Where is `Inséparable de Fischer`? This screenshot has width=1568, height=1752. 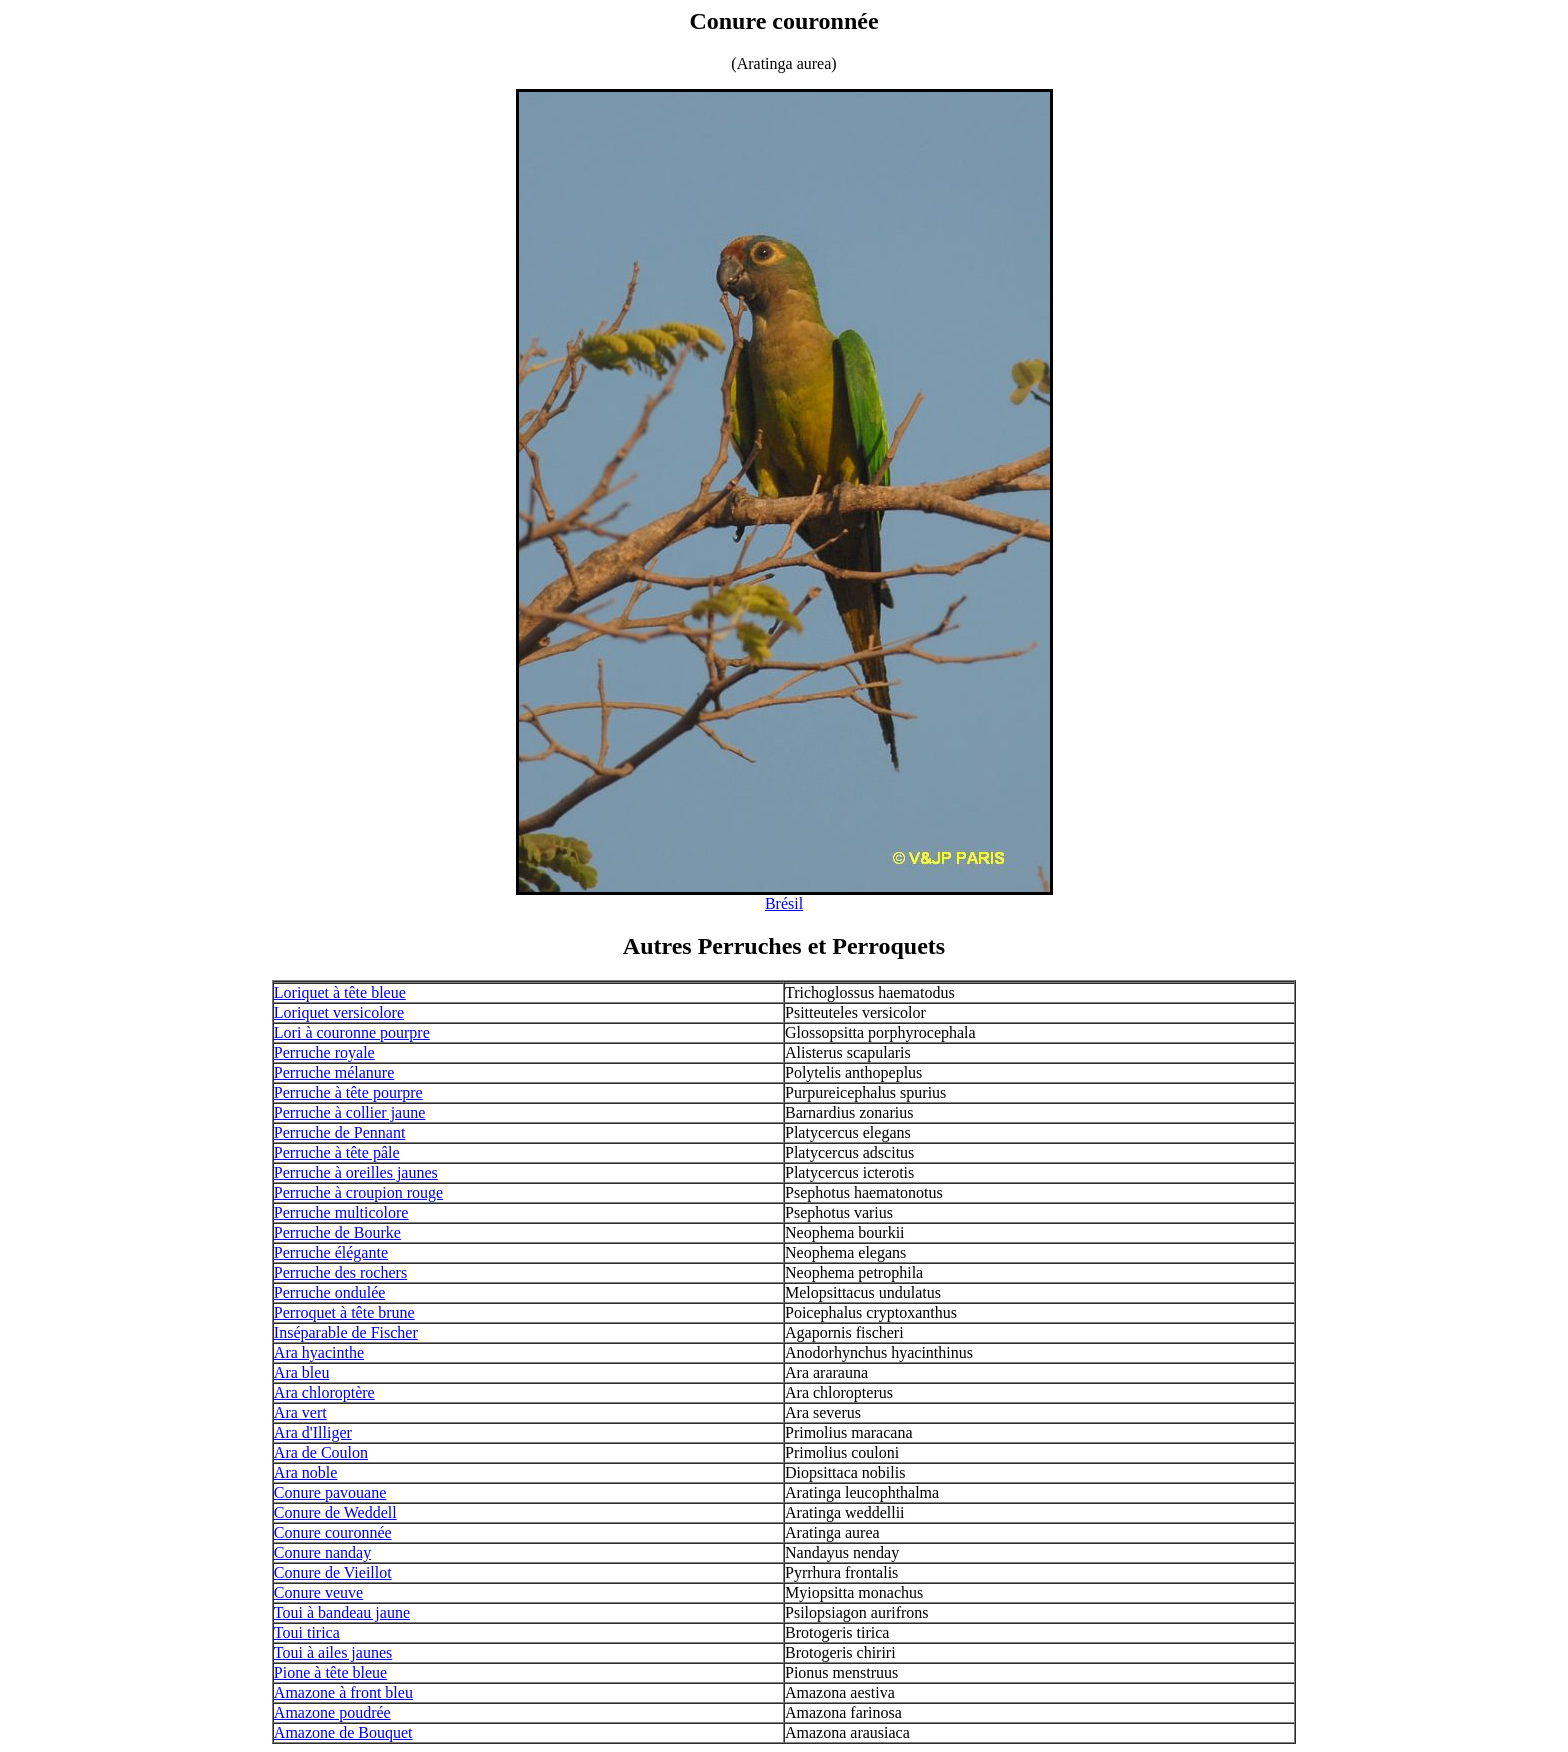
Inséparable de Fischer is located at coordinates (346, 1332).